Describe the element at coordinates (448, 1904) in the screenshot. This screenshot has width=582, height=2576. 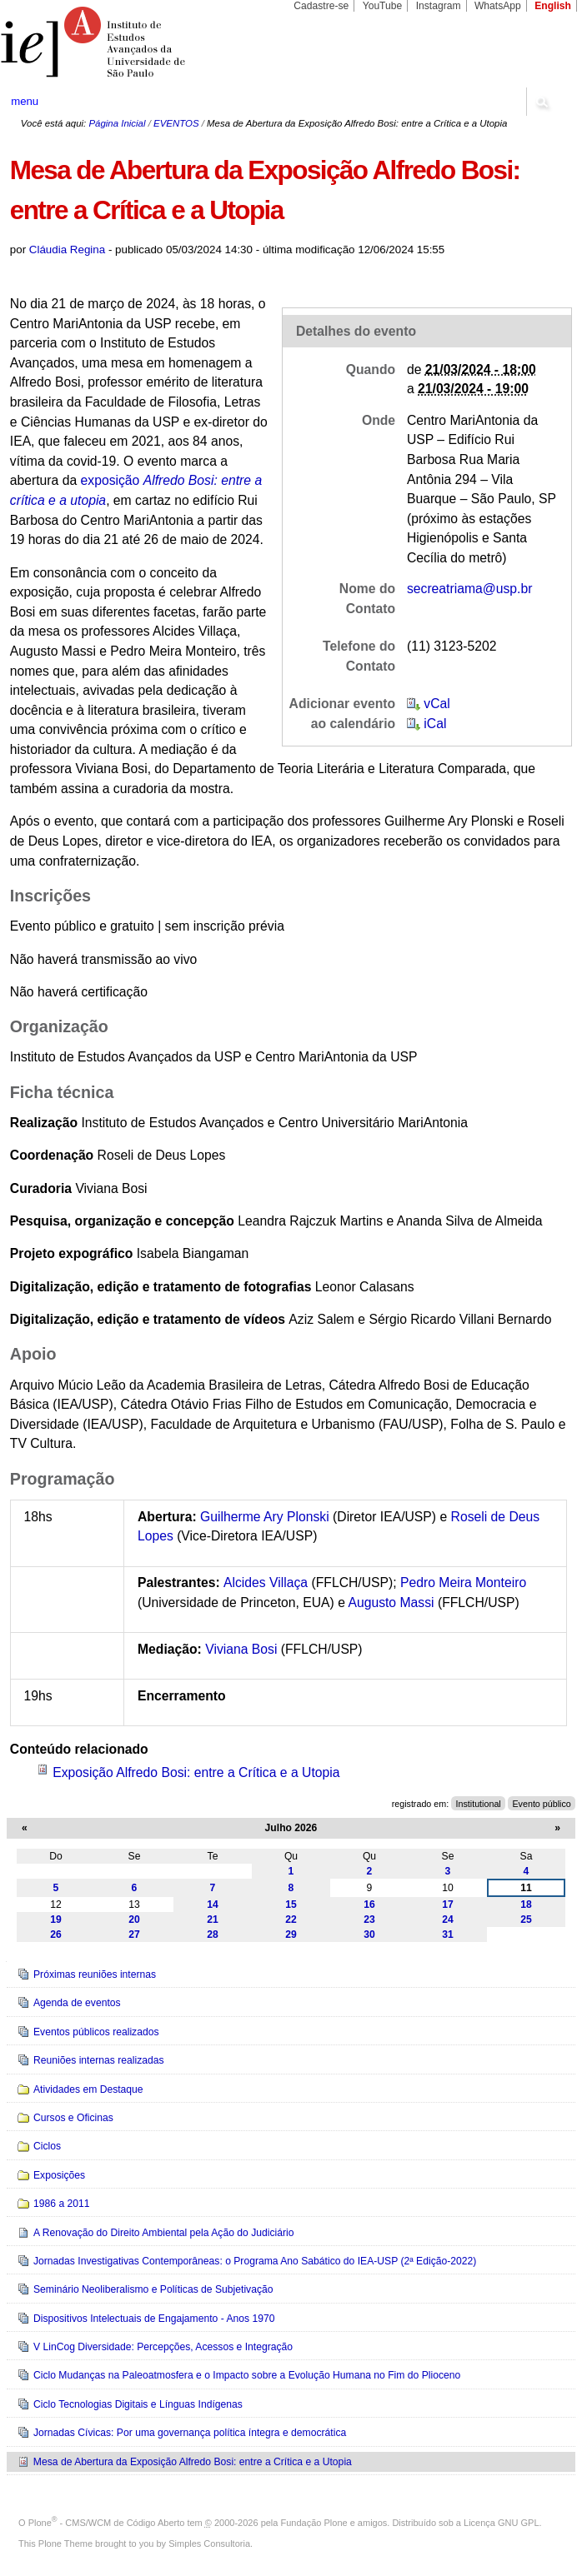
I see `17` at that location.